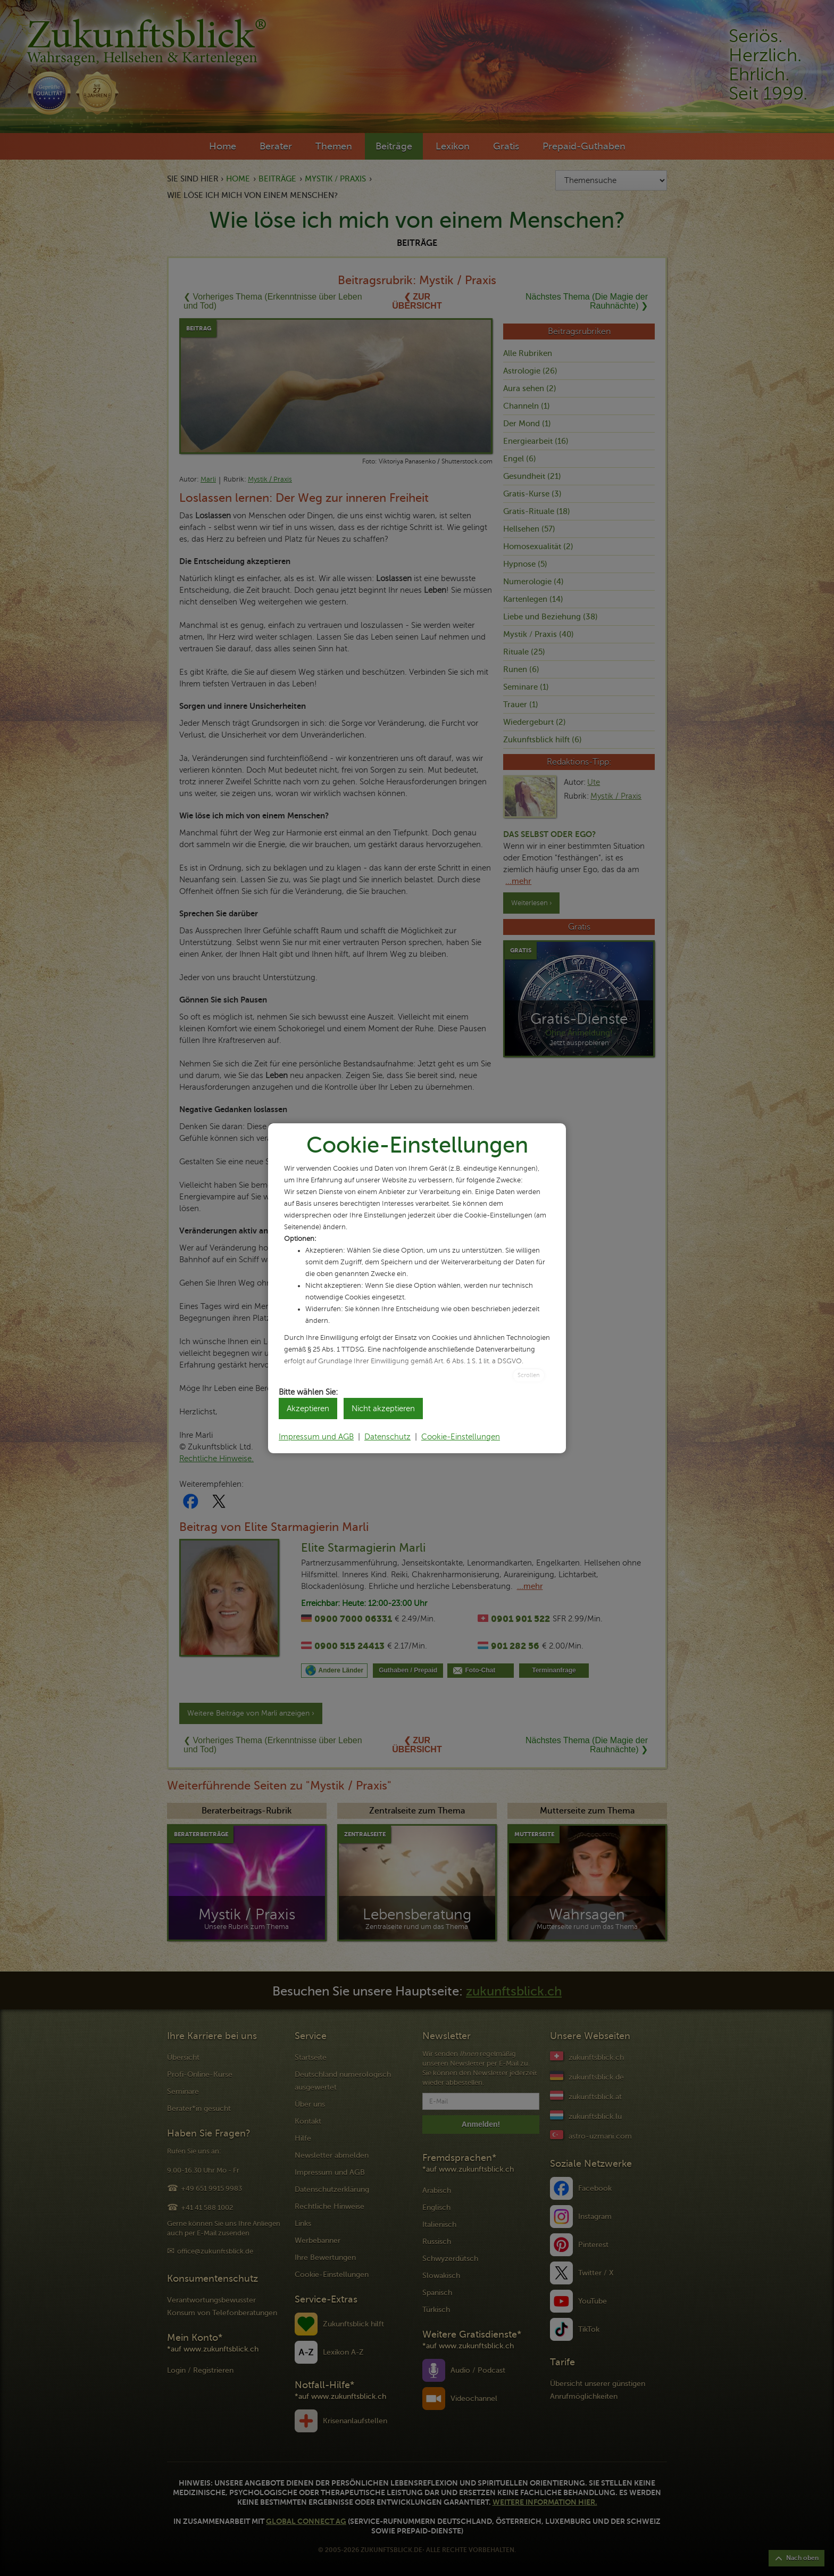 Image resolution: width=834 pixels, height=2576 pixels. Describe the element at coordinates (316, 1436) in the screenshot. I see `Impressum und AGB` at that location.